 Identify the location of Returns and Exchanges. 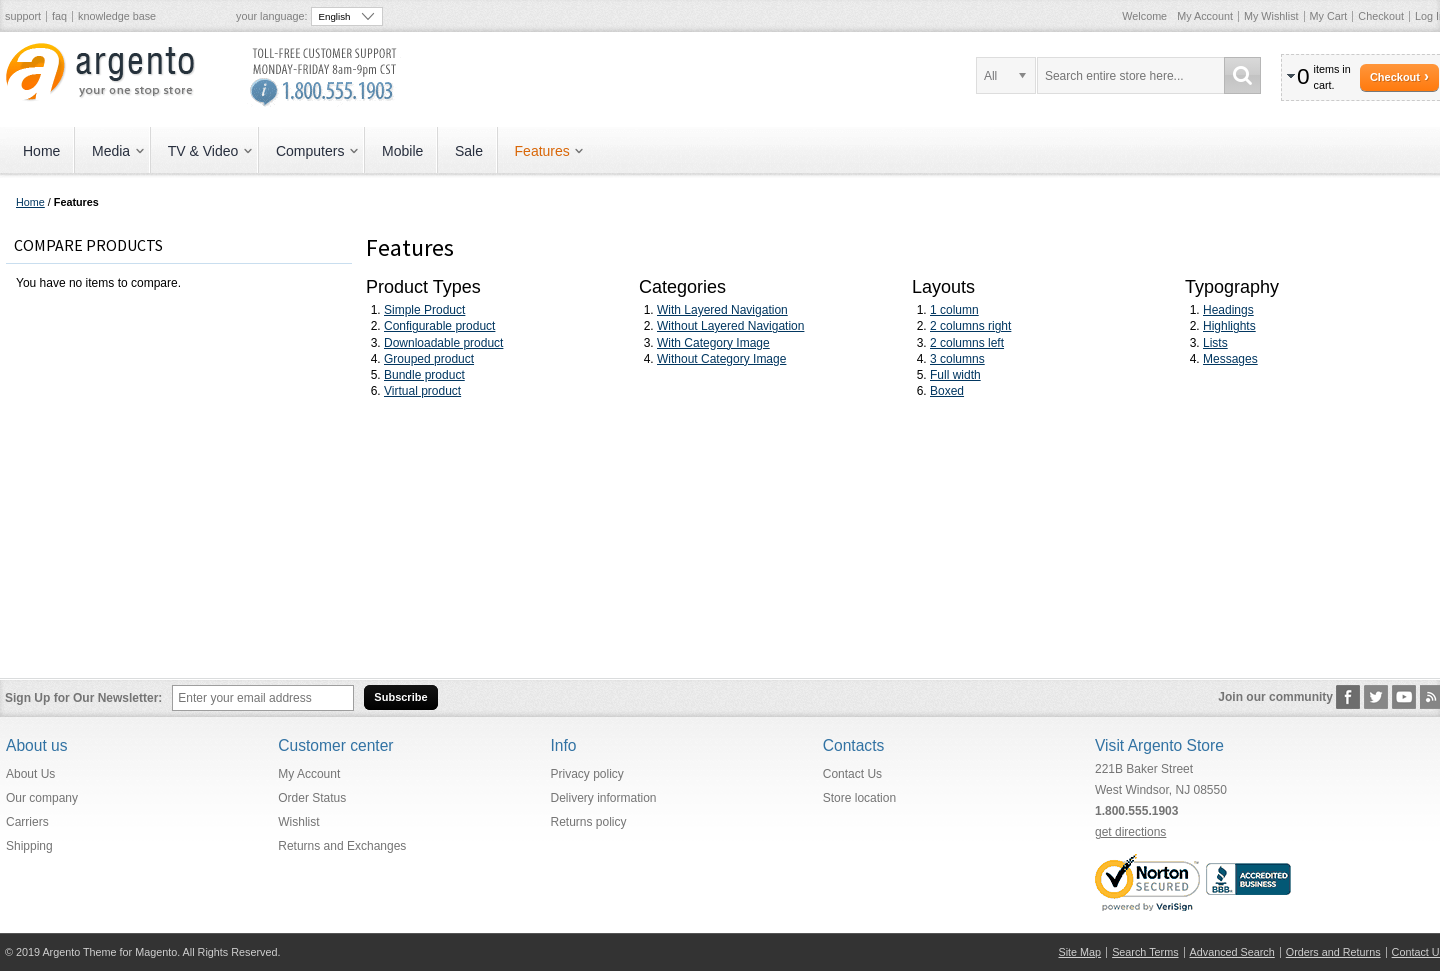
(342, 846).